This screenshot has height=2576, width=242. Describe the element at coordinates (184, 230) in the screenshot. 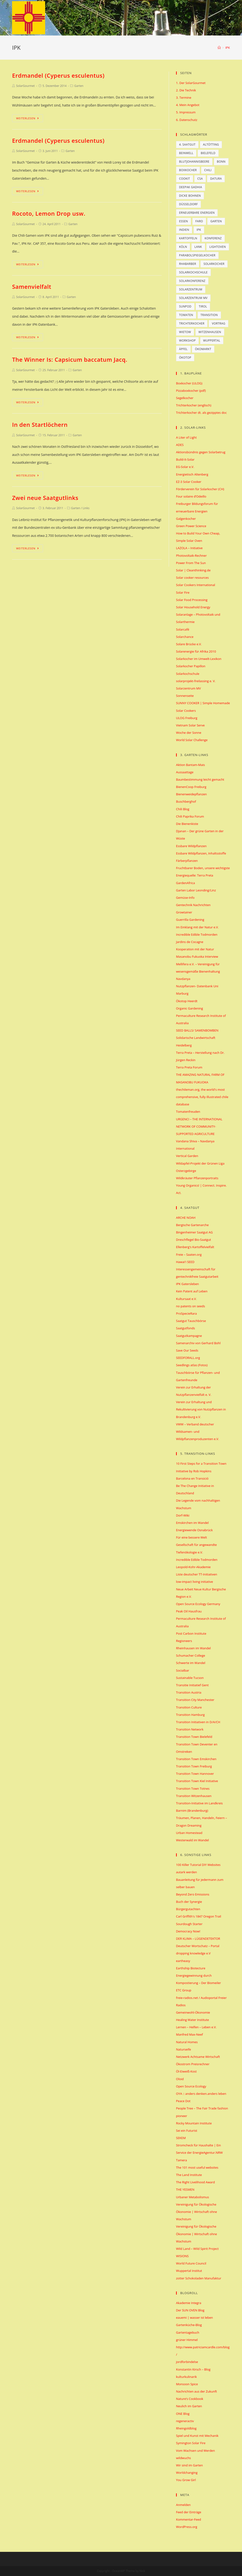

I see `Indien [Indien (6 Einträge)]` at that location.